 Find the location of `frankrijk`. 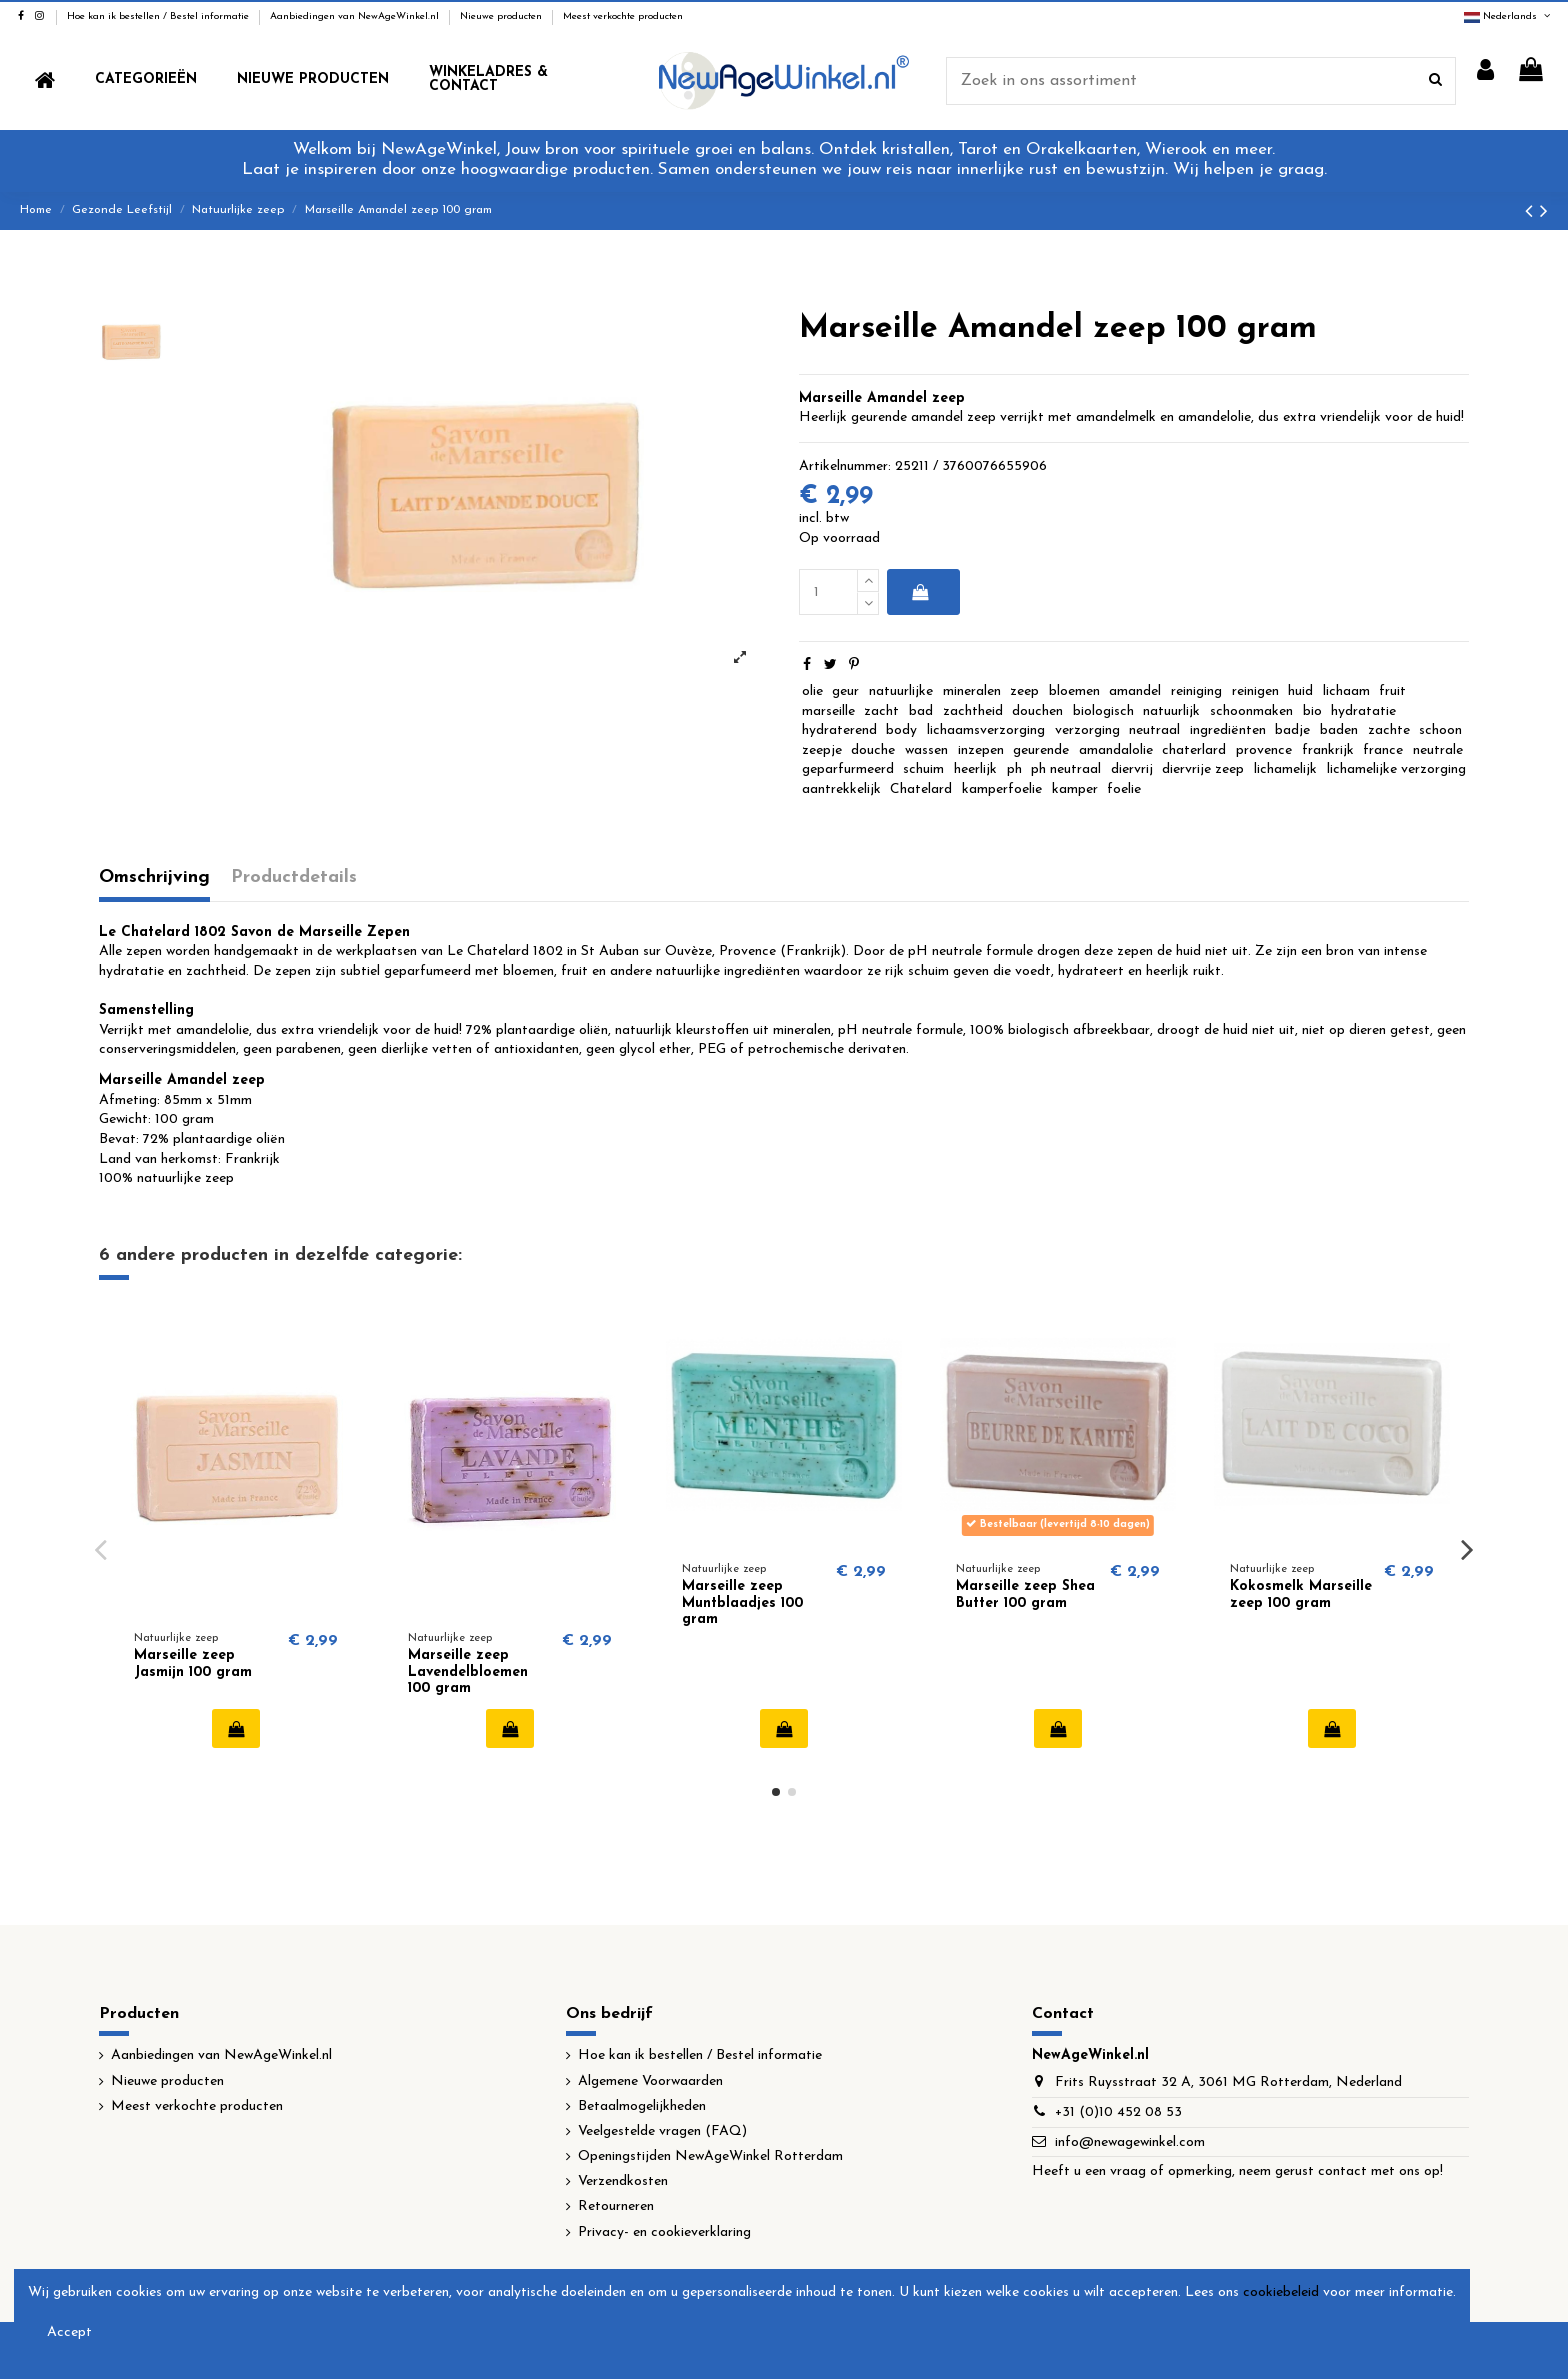

frankrijk is located at coordinates (1328, 750).